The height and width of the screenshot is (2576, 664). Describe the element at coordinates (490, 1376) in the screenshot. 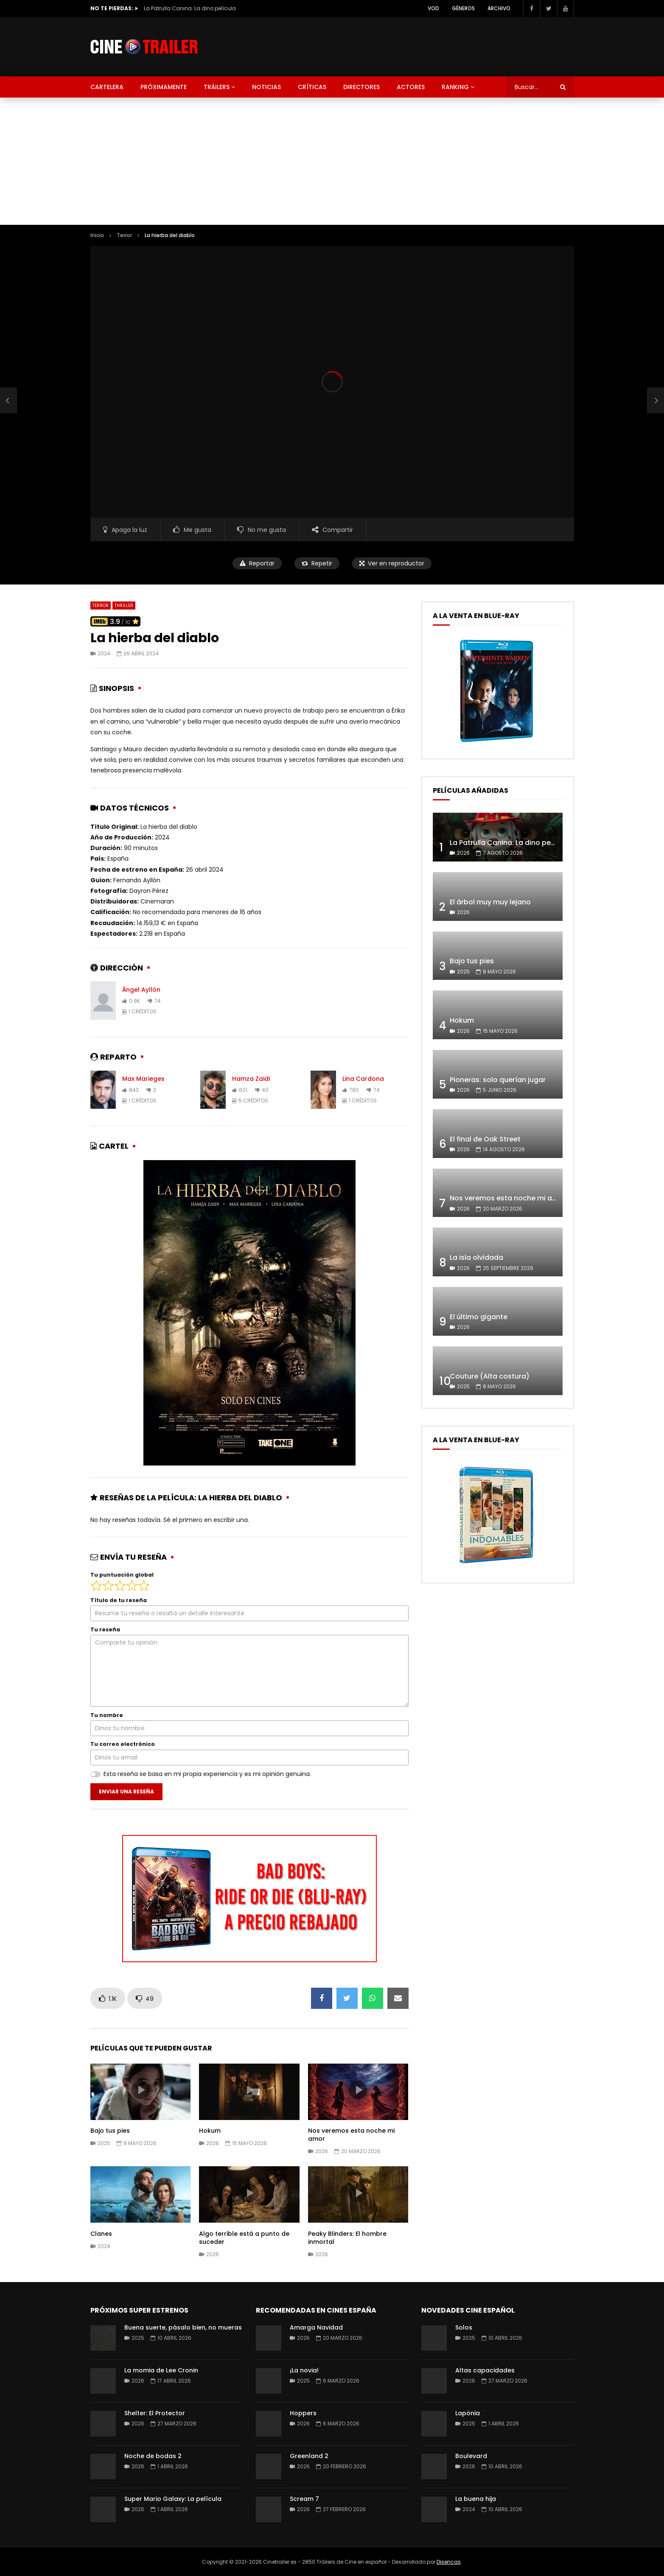

I see `Couture (Alta costura)` at that location.